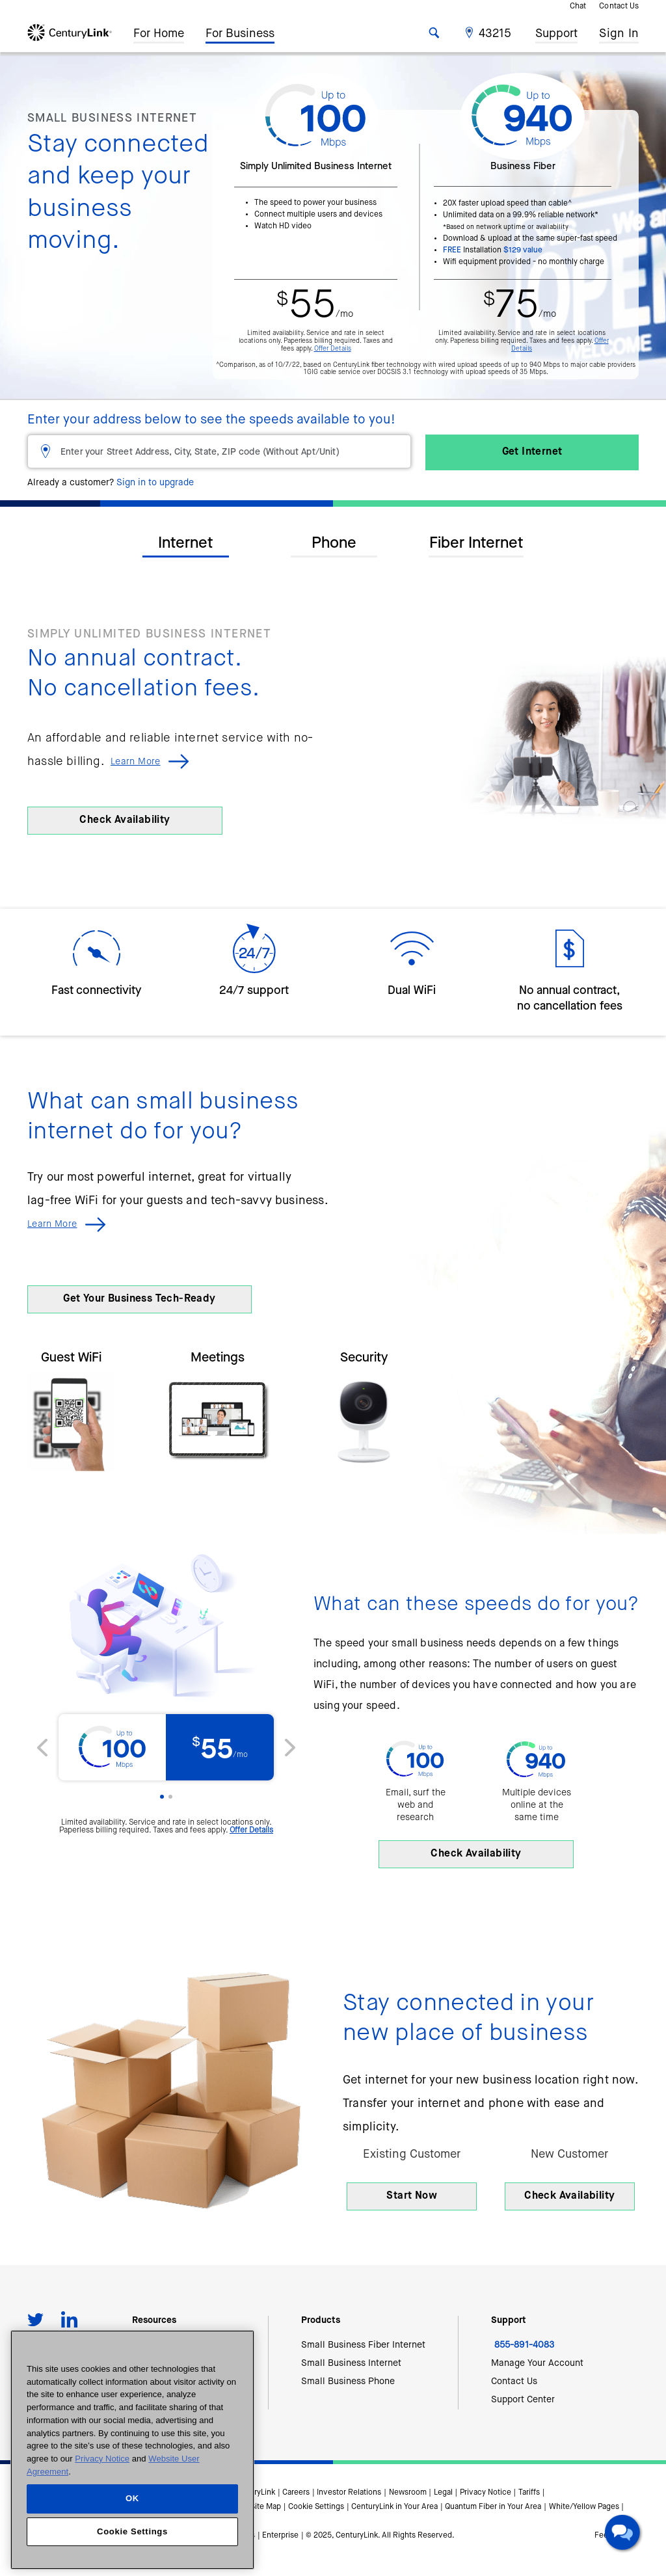 This screenshot has height=2576, width=666. What do you see at coordinates (411, 2196) in the screenshot?
I see `Start Now` at bounding box center [411, 2196].